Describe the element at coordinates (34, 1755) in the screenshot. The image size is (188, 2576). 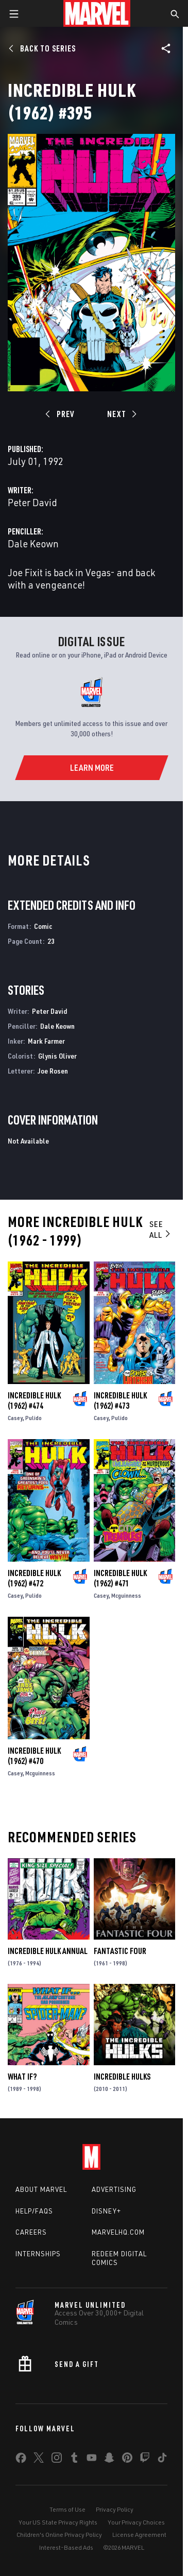
I see `Incredible Hulk (1962) #470` at that location.